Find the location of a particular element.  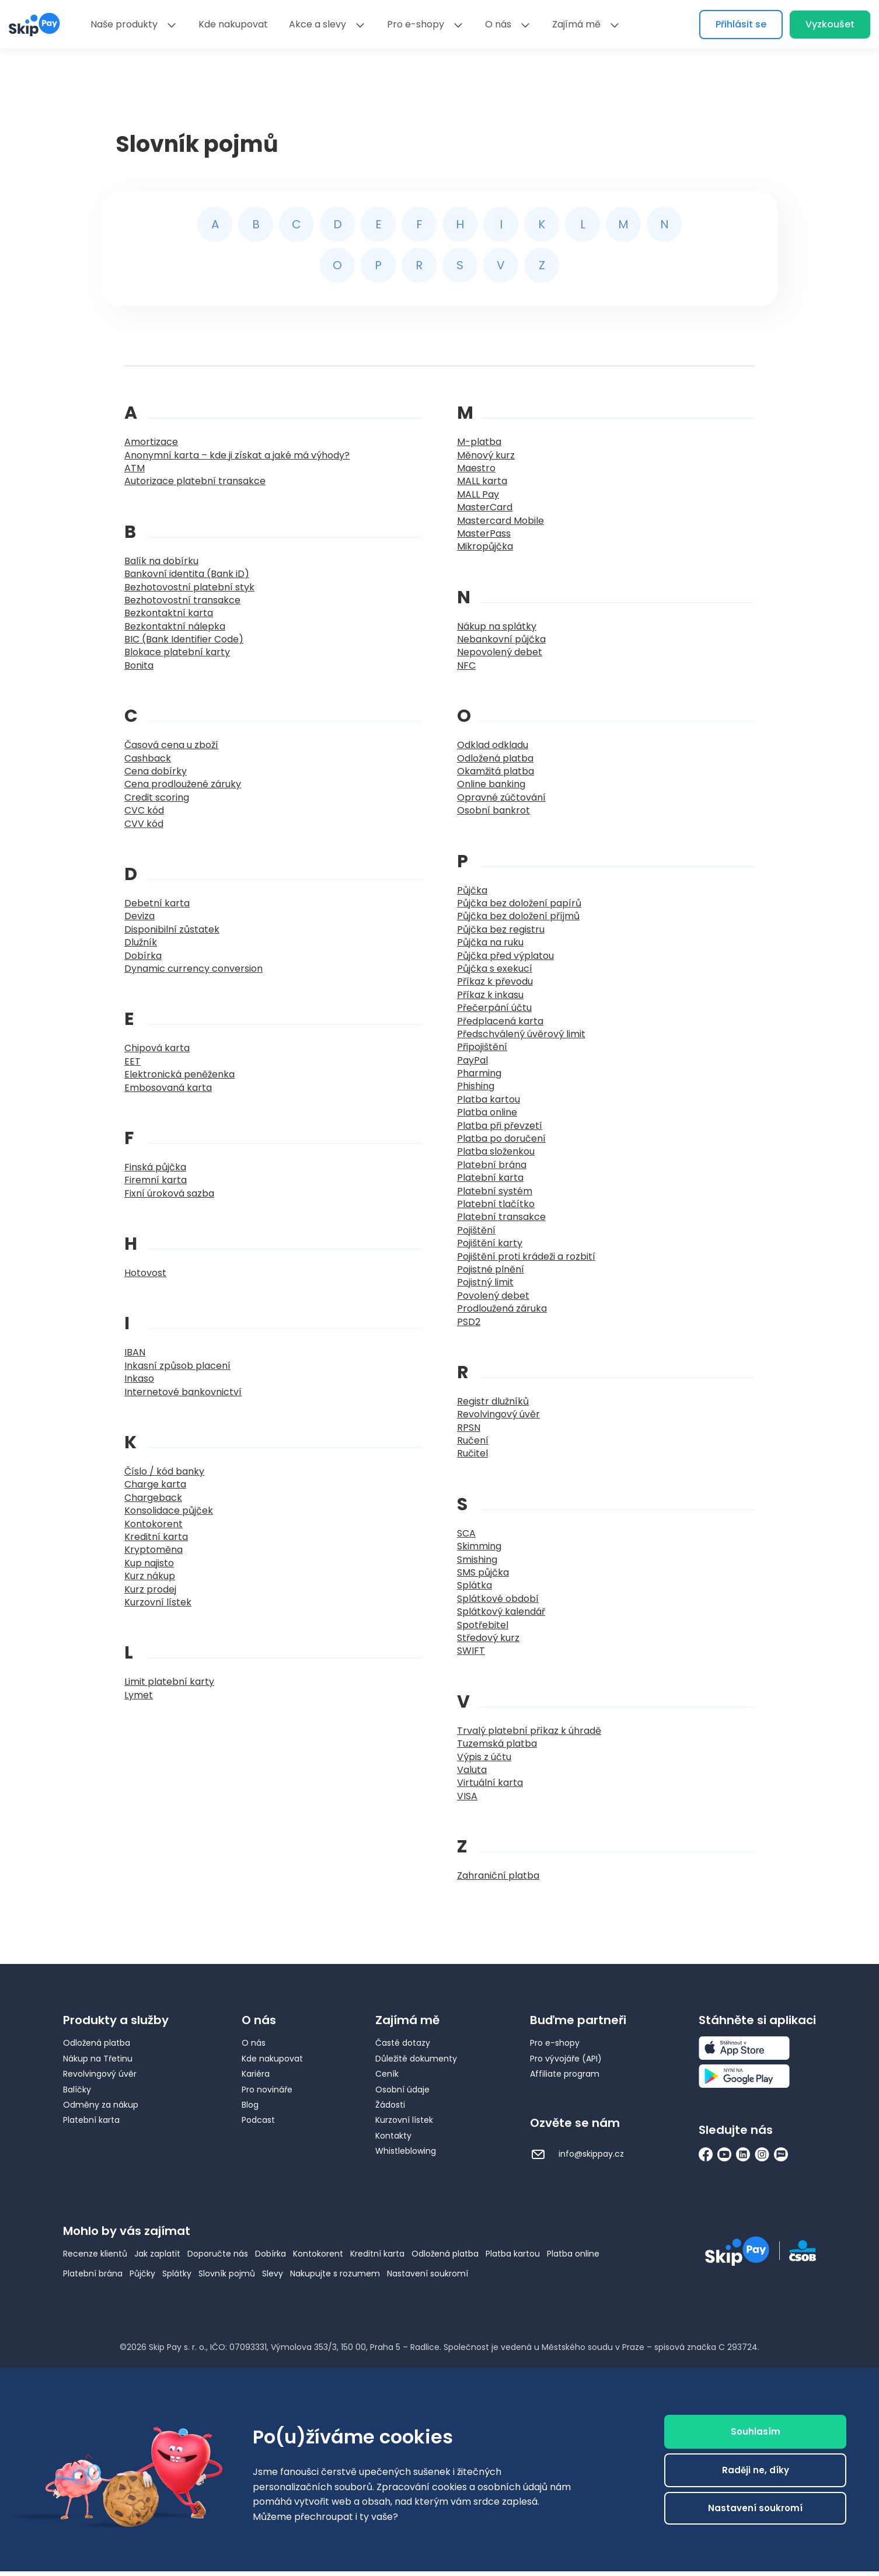

IBAN is located at coordinates (134, 1352).